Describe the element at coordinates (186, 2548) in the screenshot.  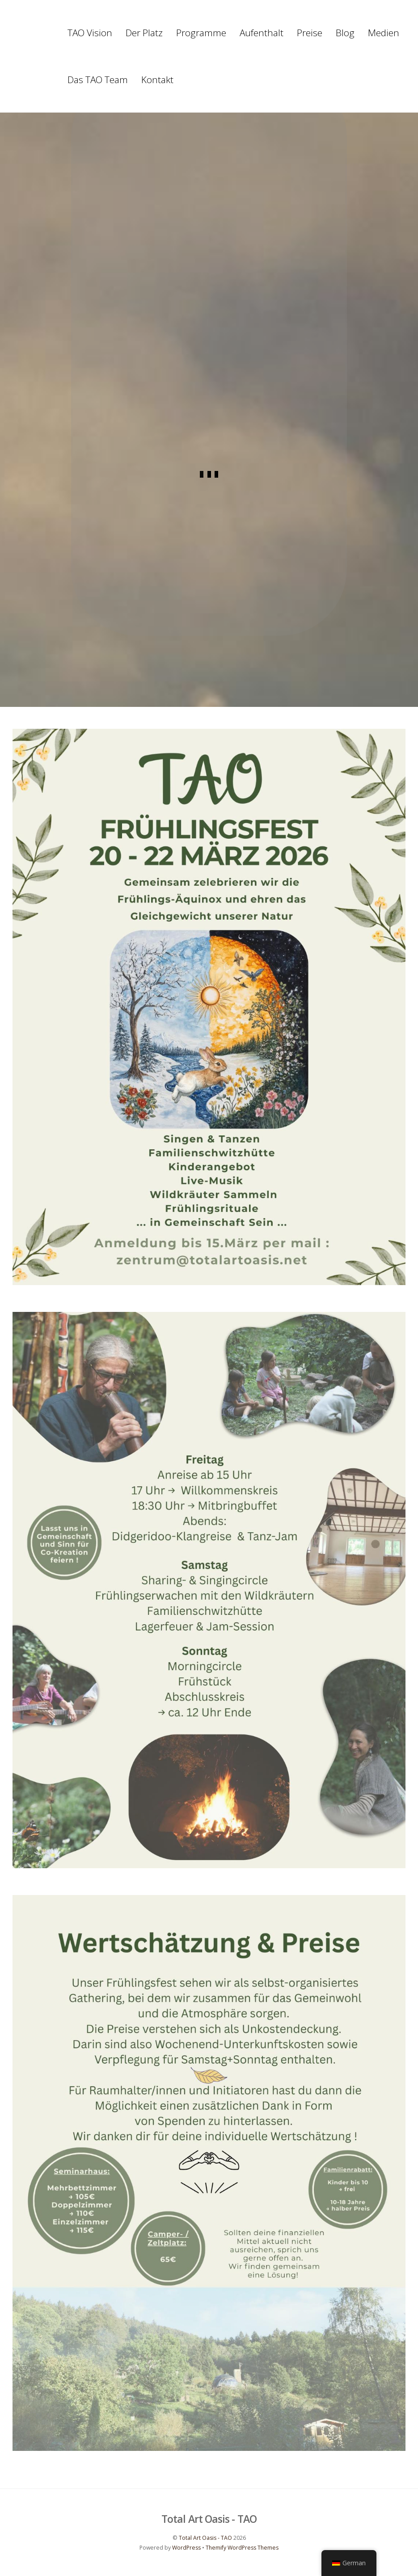
I see `WordPress` at that location.